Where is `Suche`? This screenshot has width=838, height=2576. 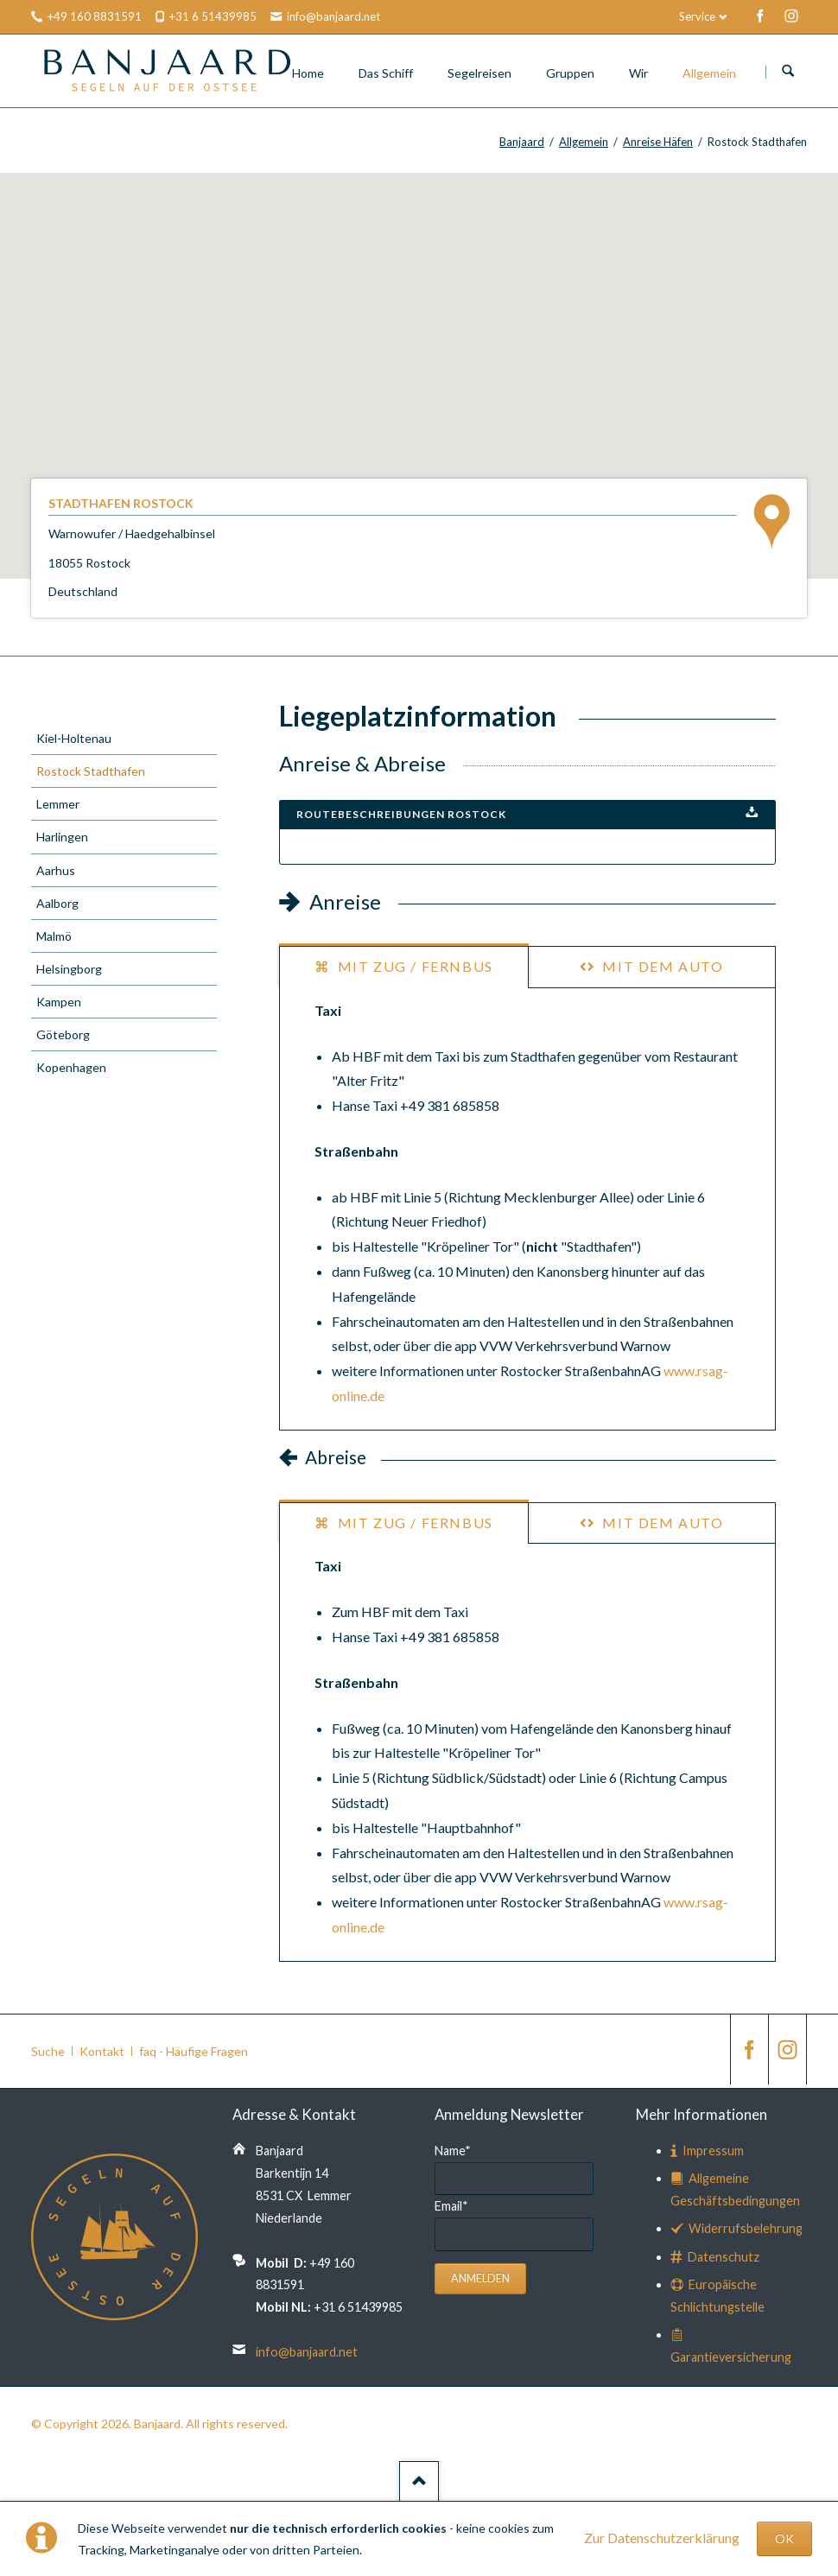
Suche is located at coordinates (48, 2051).